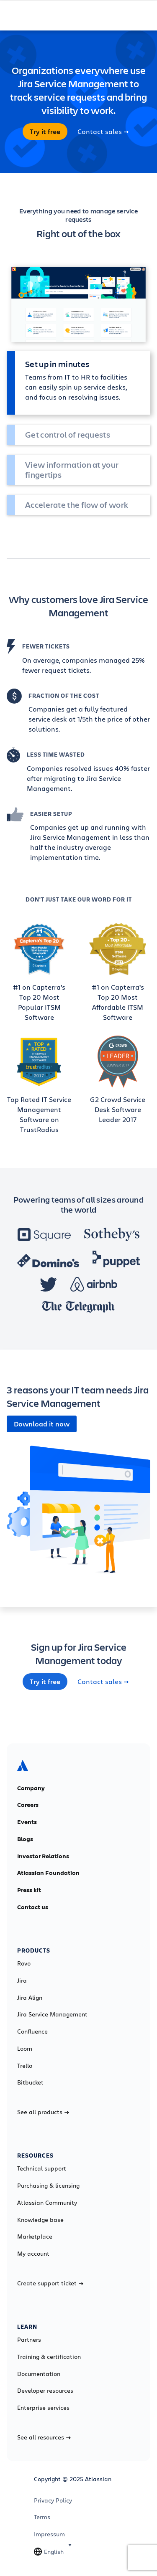 The height and width of the screenshot is (2576, 157). Describe the element at coordinates (45, 2390) in the screenshot. I see `Developer resources` at that location.